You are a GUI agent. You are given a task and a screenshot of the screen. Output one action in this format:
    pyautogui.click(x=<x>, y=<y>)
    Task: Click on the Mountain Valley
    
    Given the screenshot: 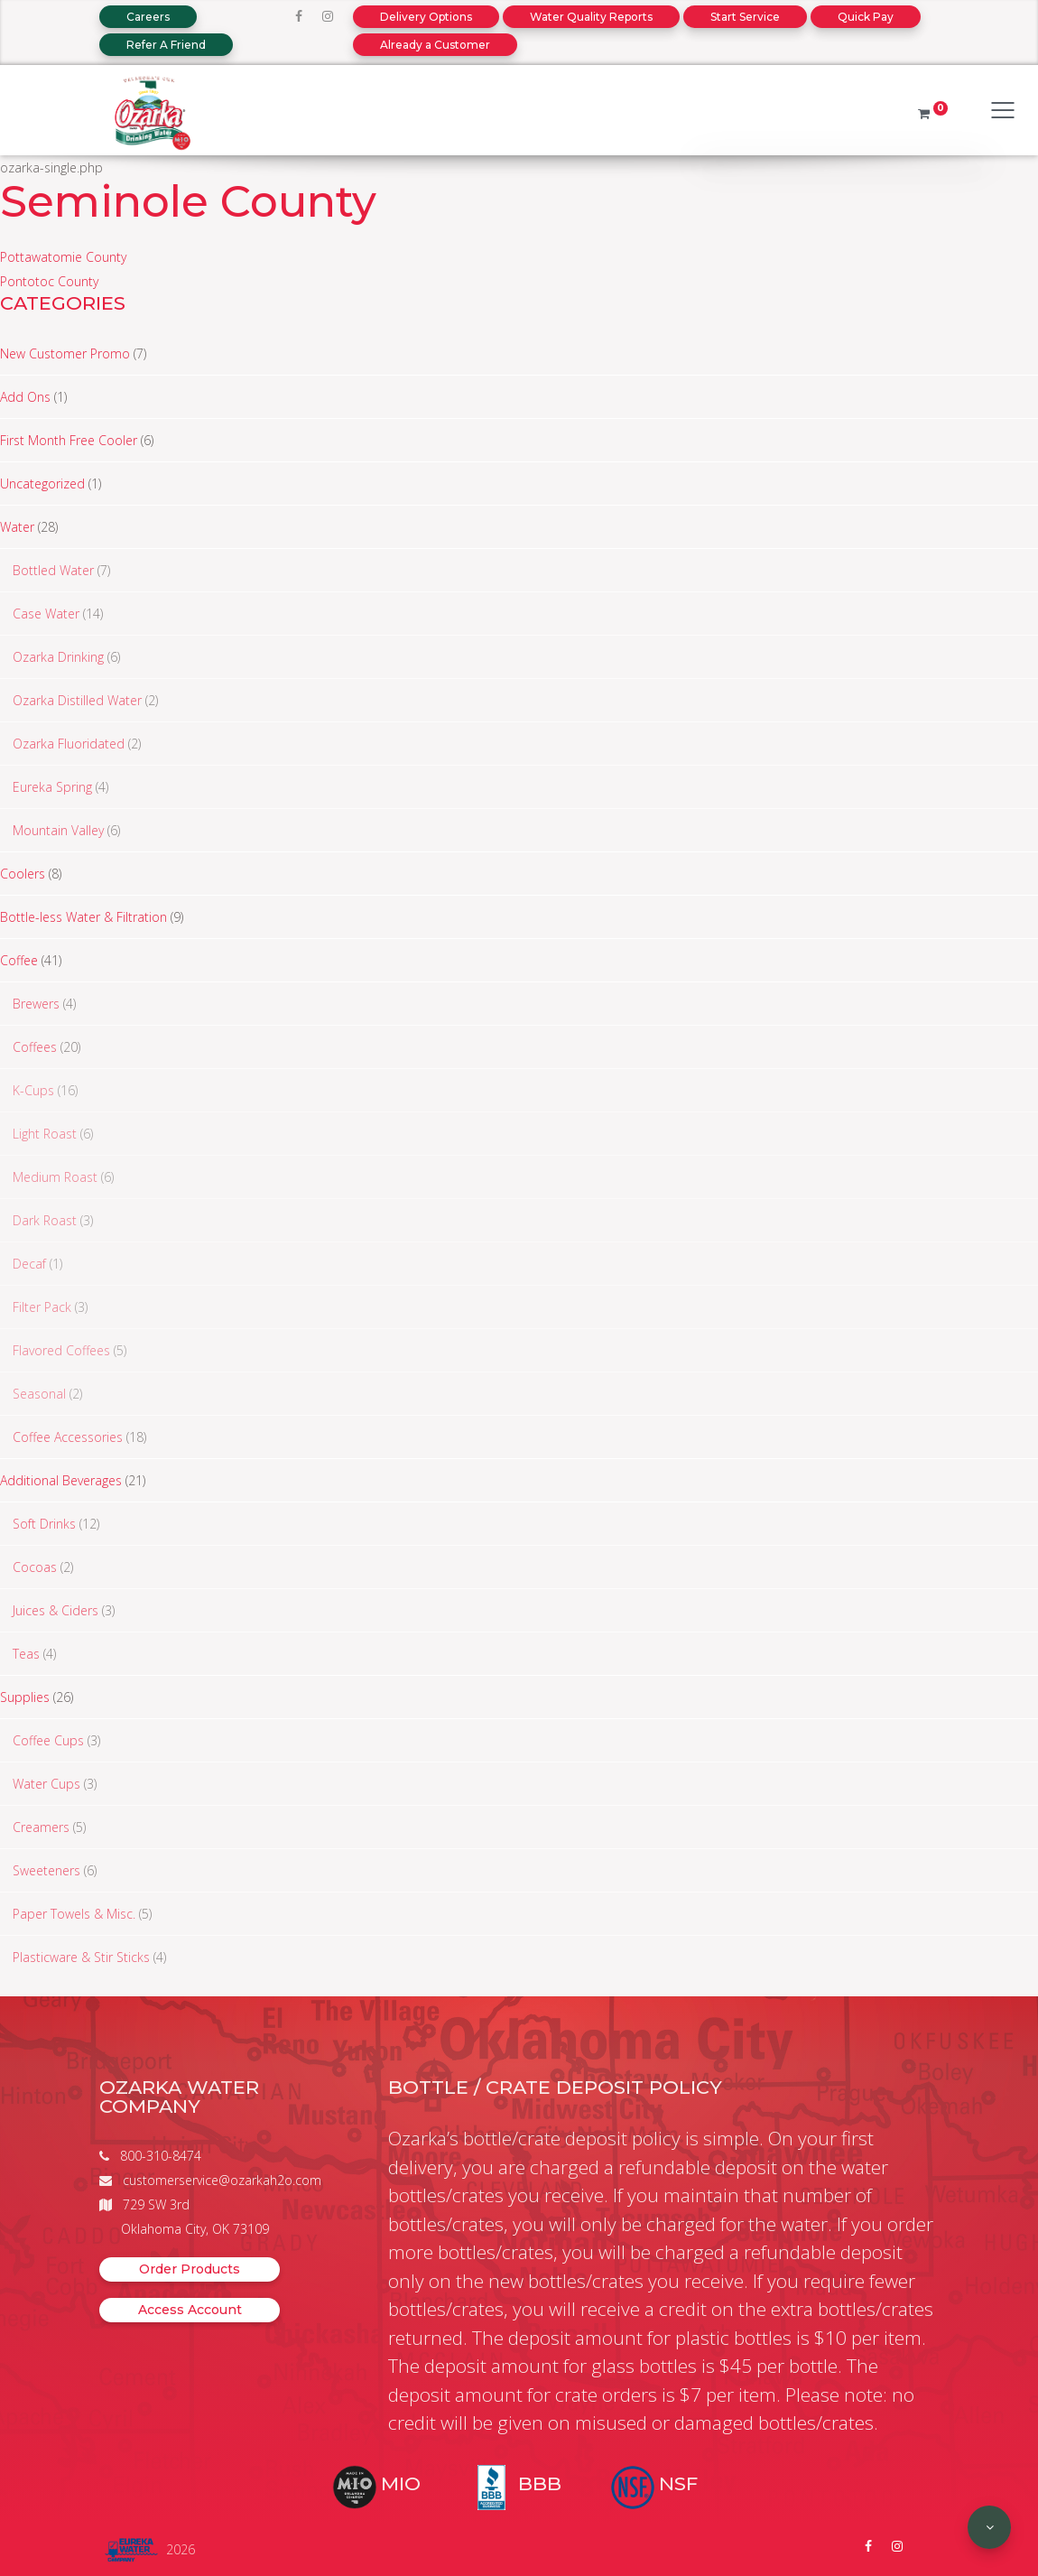 What is the action you would take?
    pyautogui.click(x=58, y=830)
    